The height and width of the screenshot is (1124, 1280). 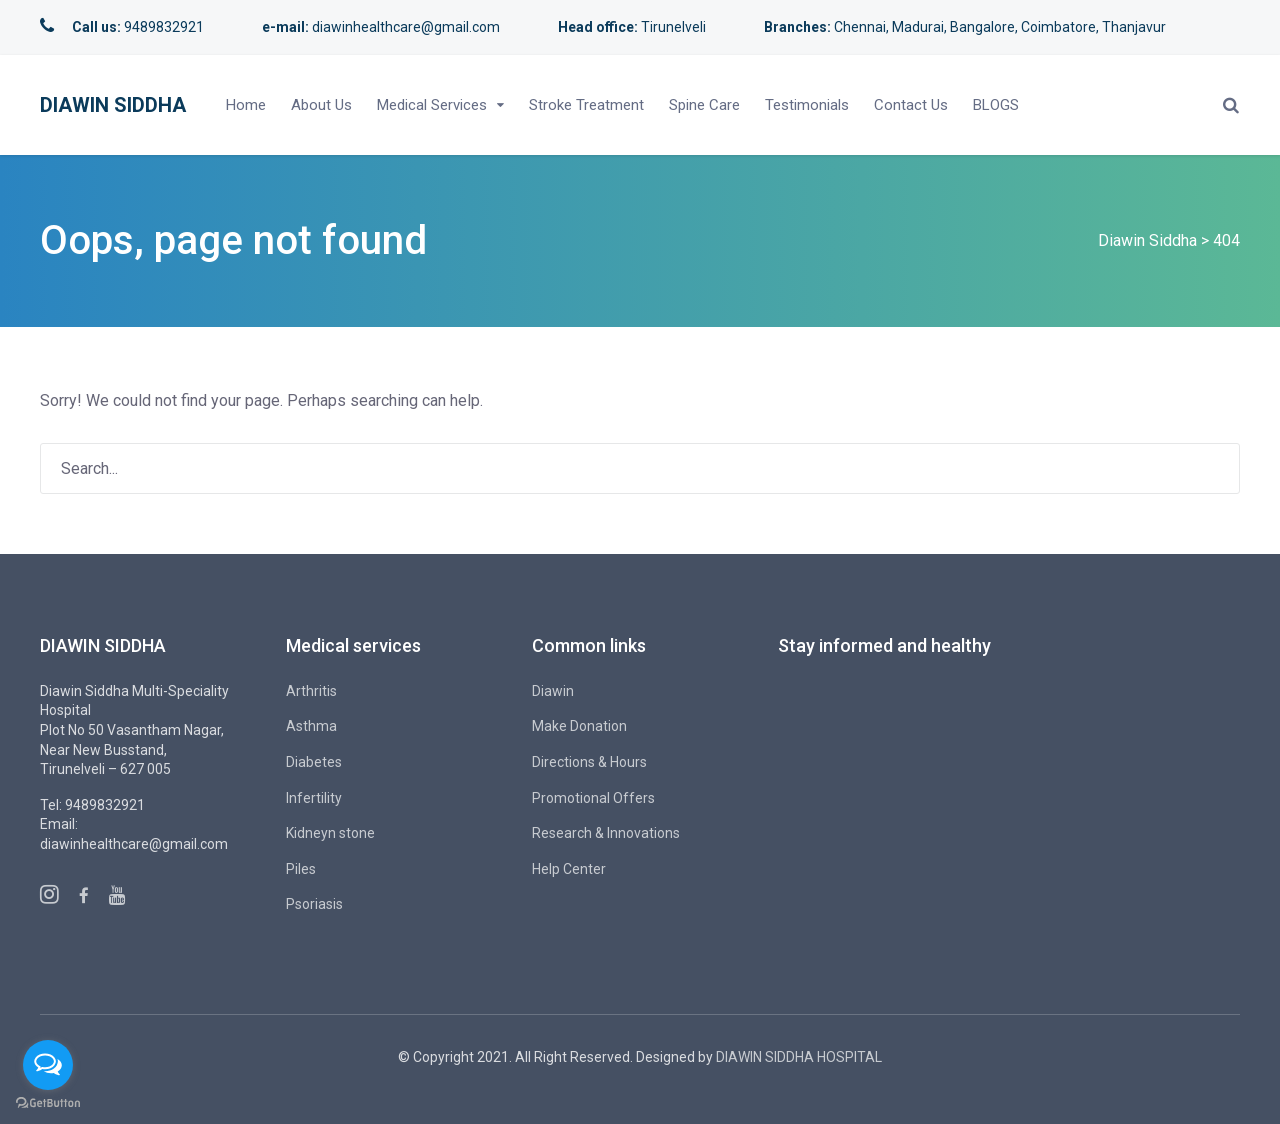 I want to click on BLOGS, so click(x=996, y=105).